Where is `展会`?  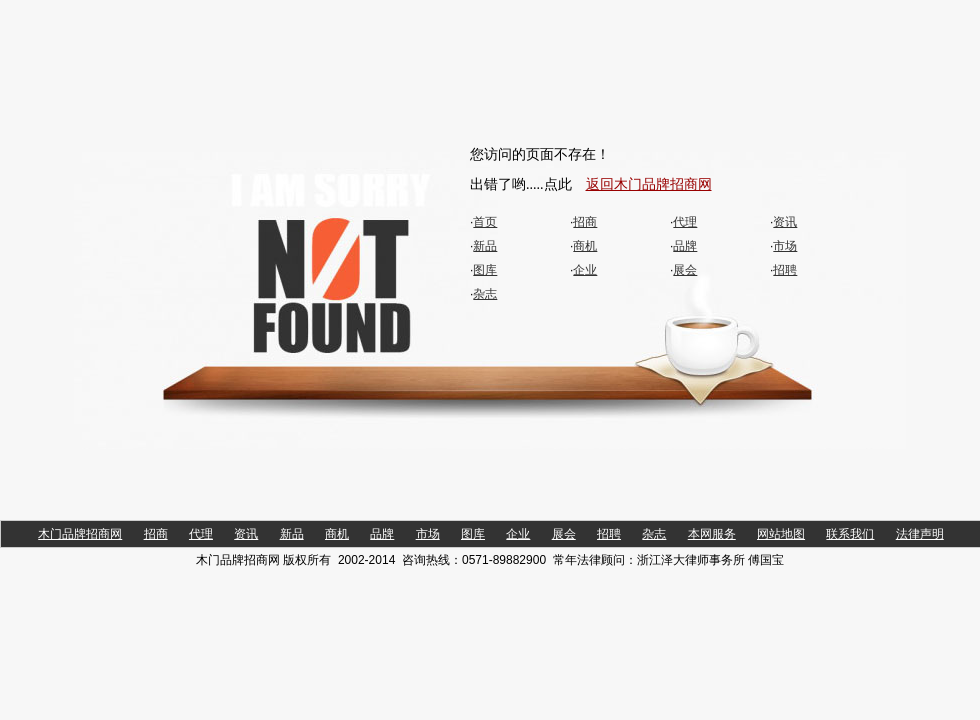
展会 is located at coordinates (685, 270).